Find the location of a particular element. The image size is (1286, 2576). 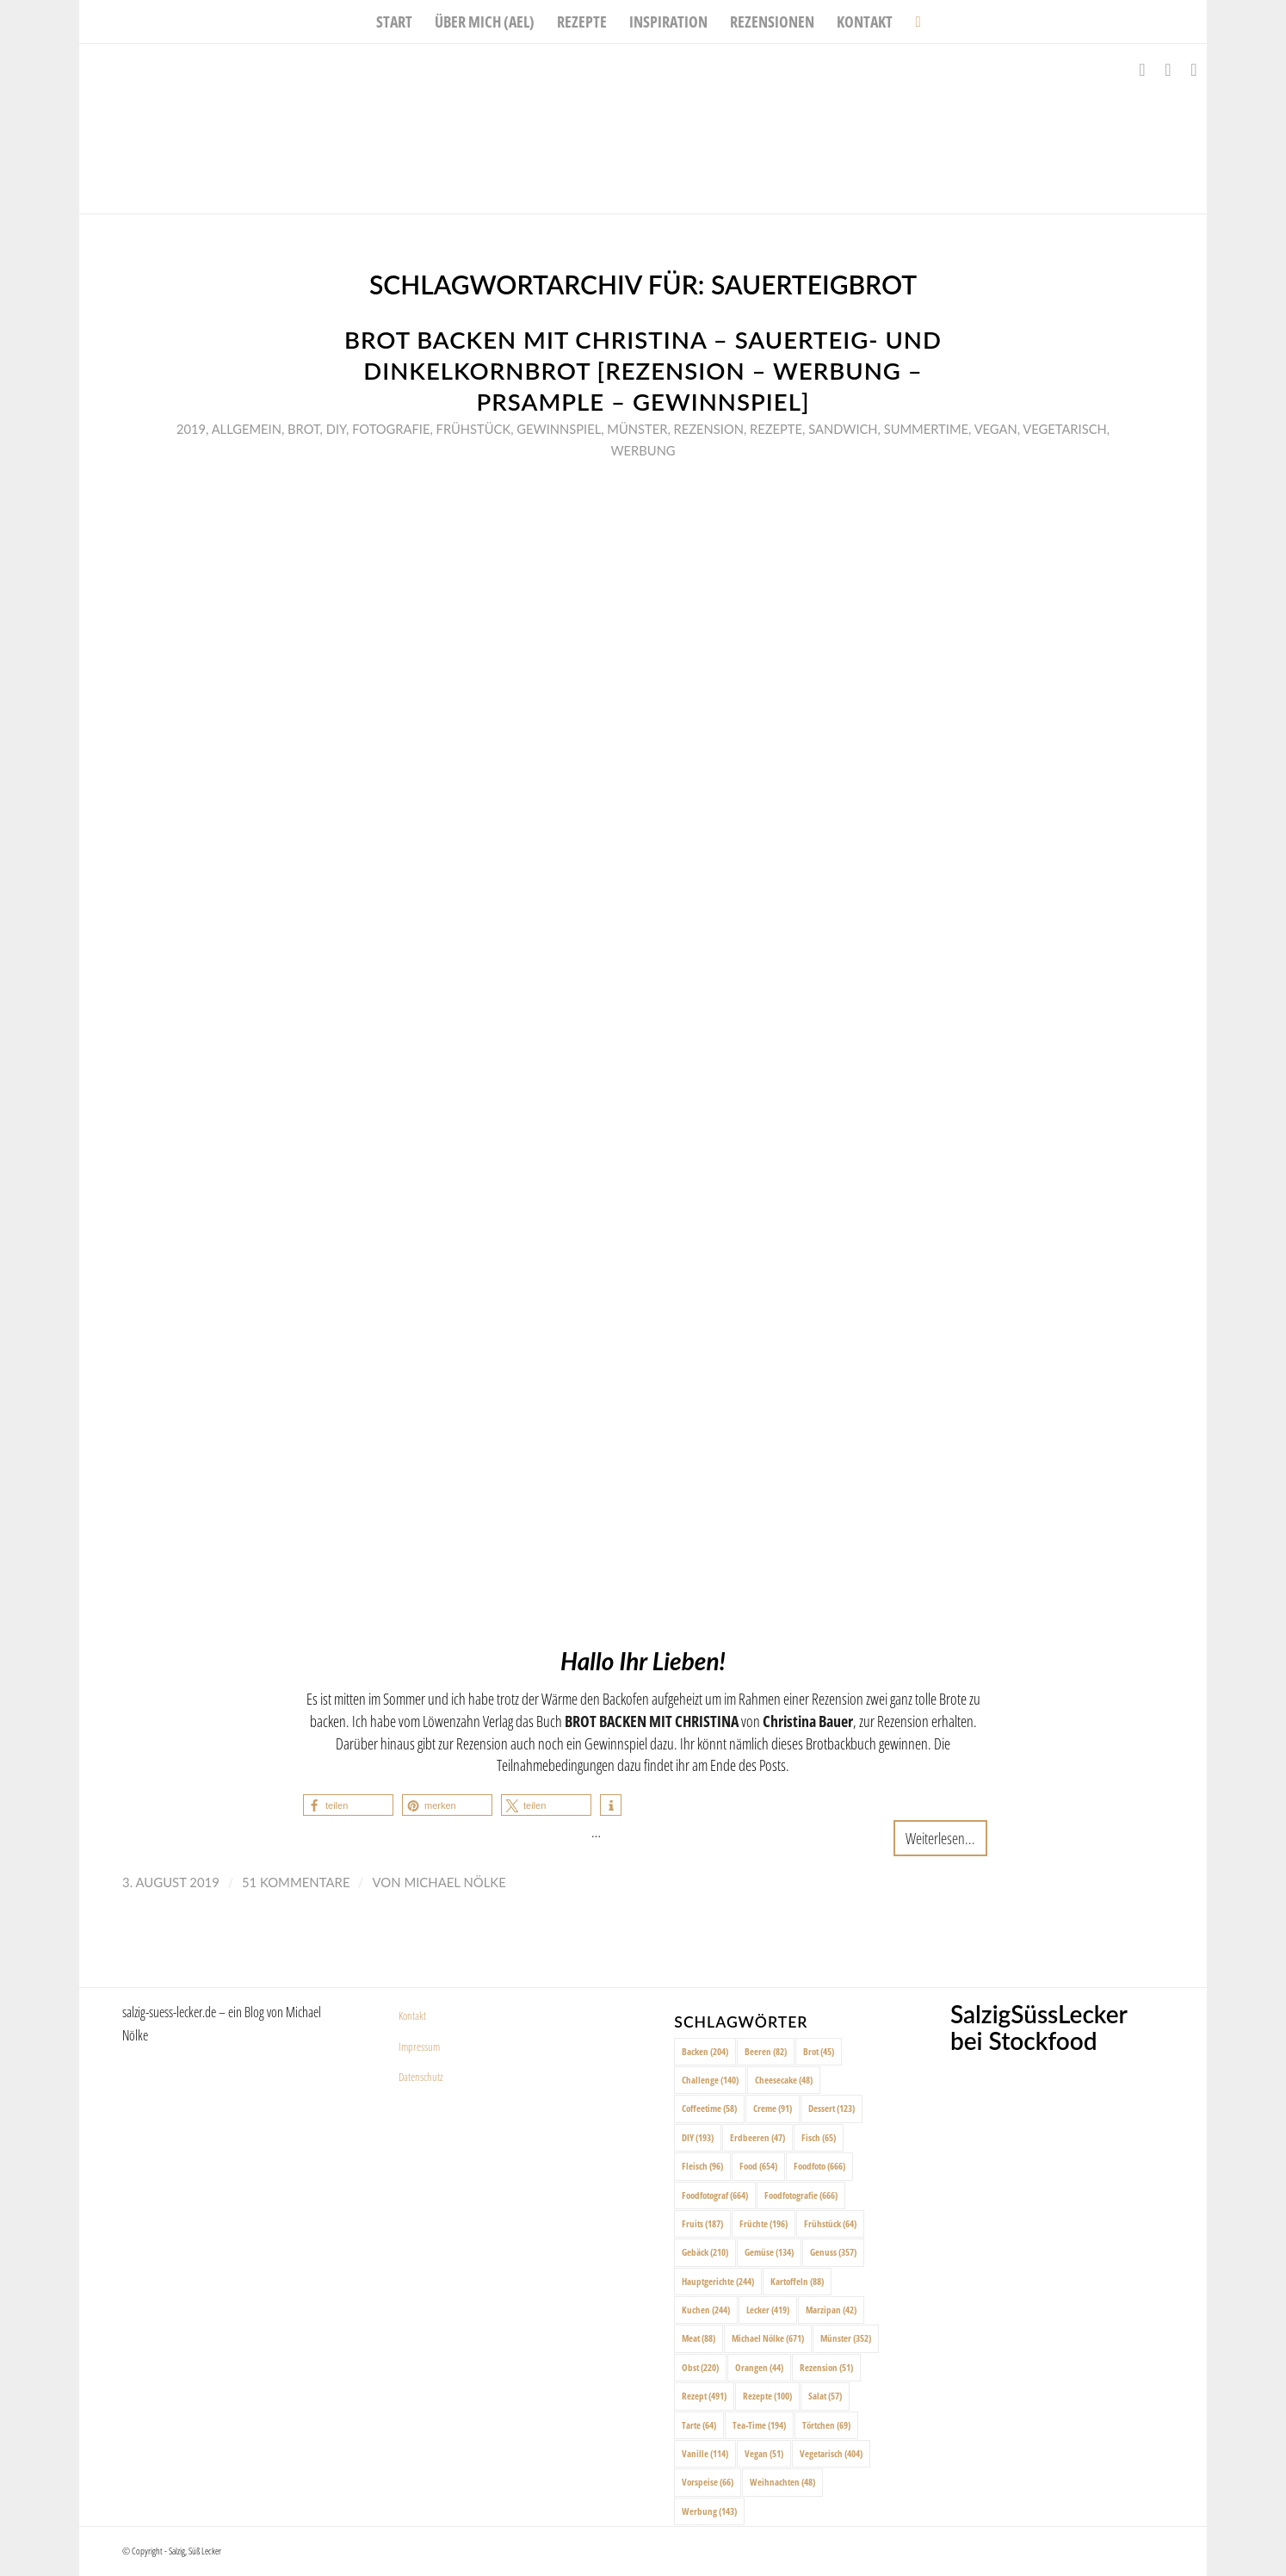

Beeren [Beeren (82 Einträge)] is located at coordinates (766, 2051).